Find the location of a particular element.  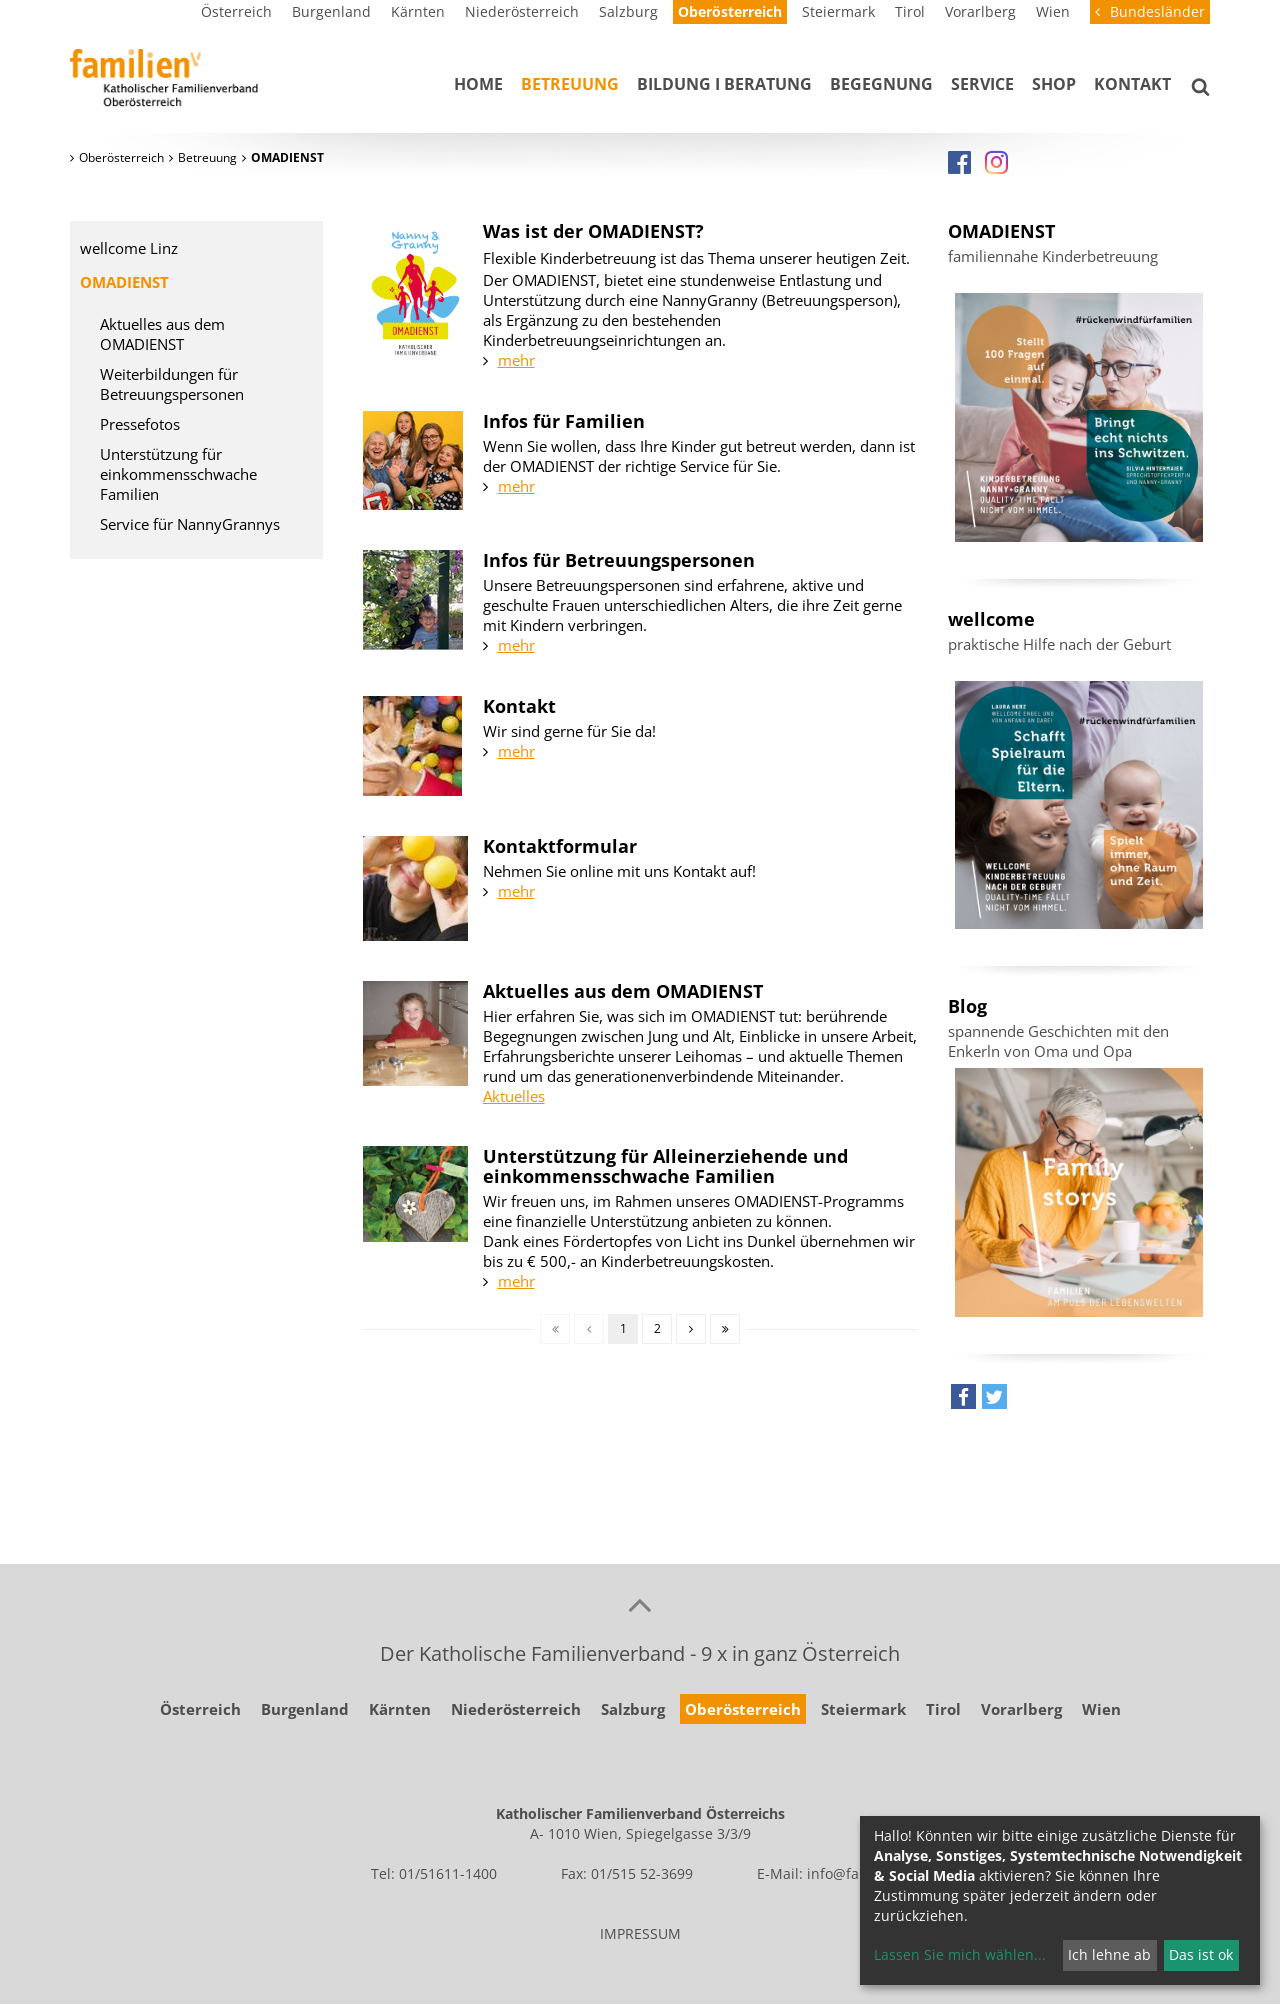

Was ist der OMADIENST? is located at coordinates (593, 231).